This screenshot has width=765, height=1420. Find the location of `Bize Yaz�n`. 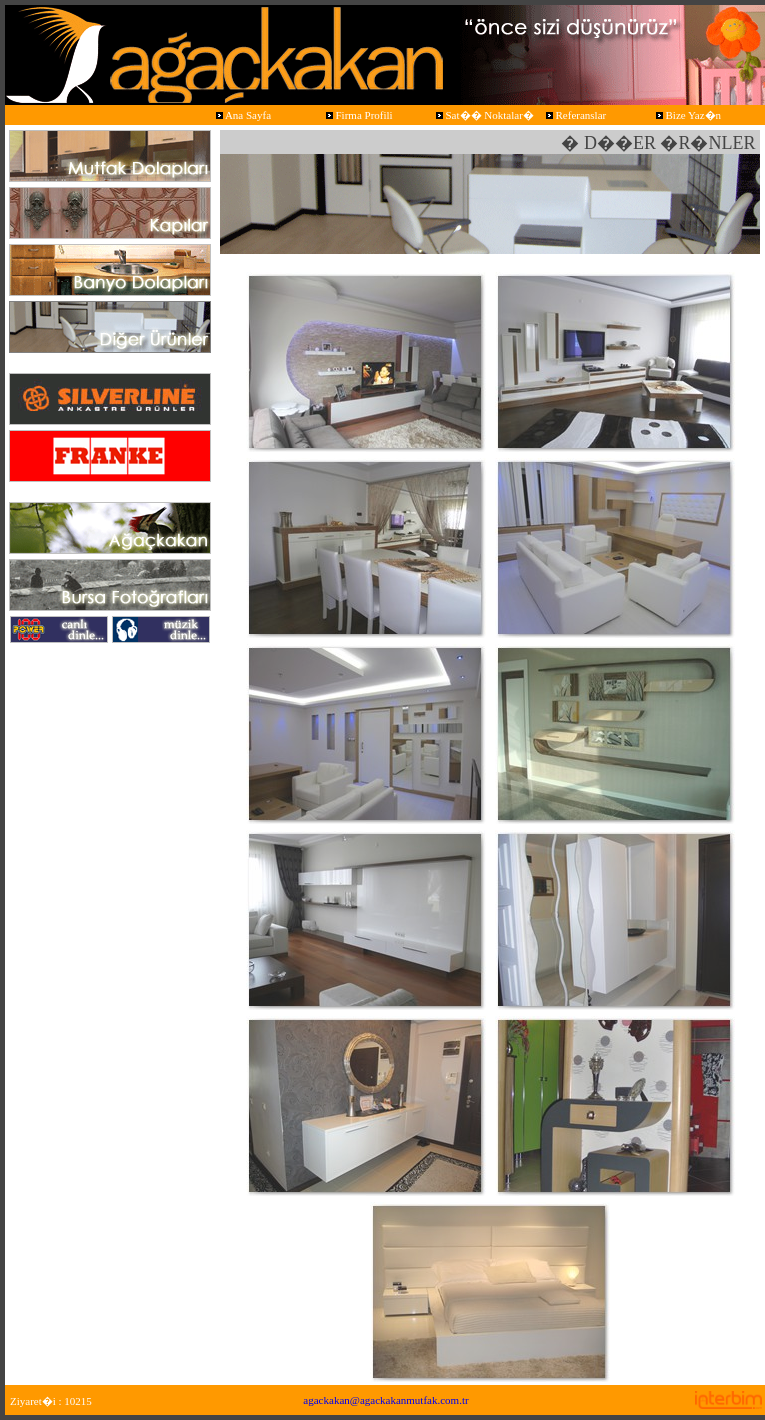

Bize Yaz�n is located at coordinates (687, 115).